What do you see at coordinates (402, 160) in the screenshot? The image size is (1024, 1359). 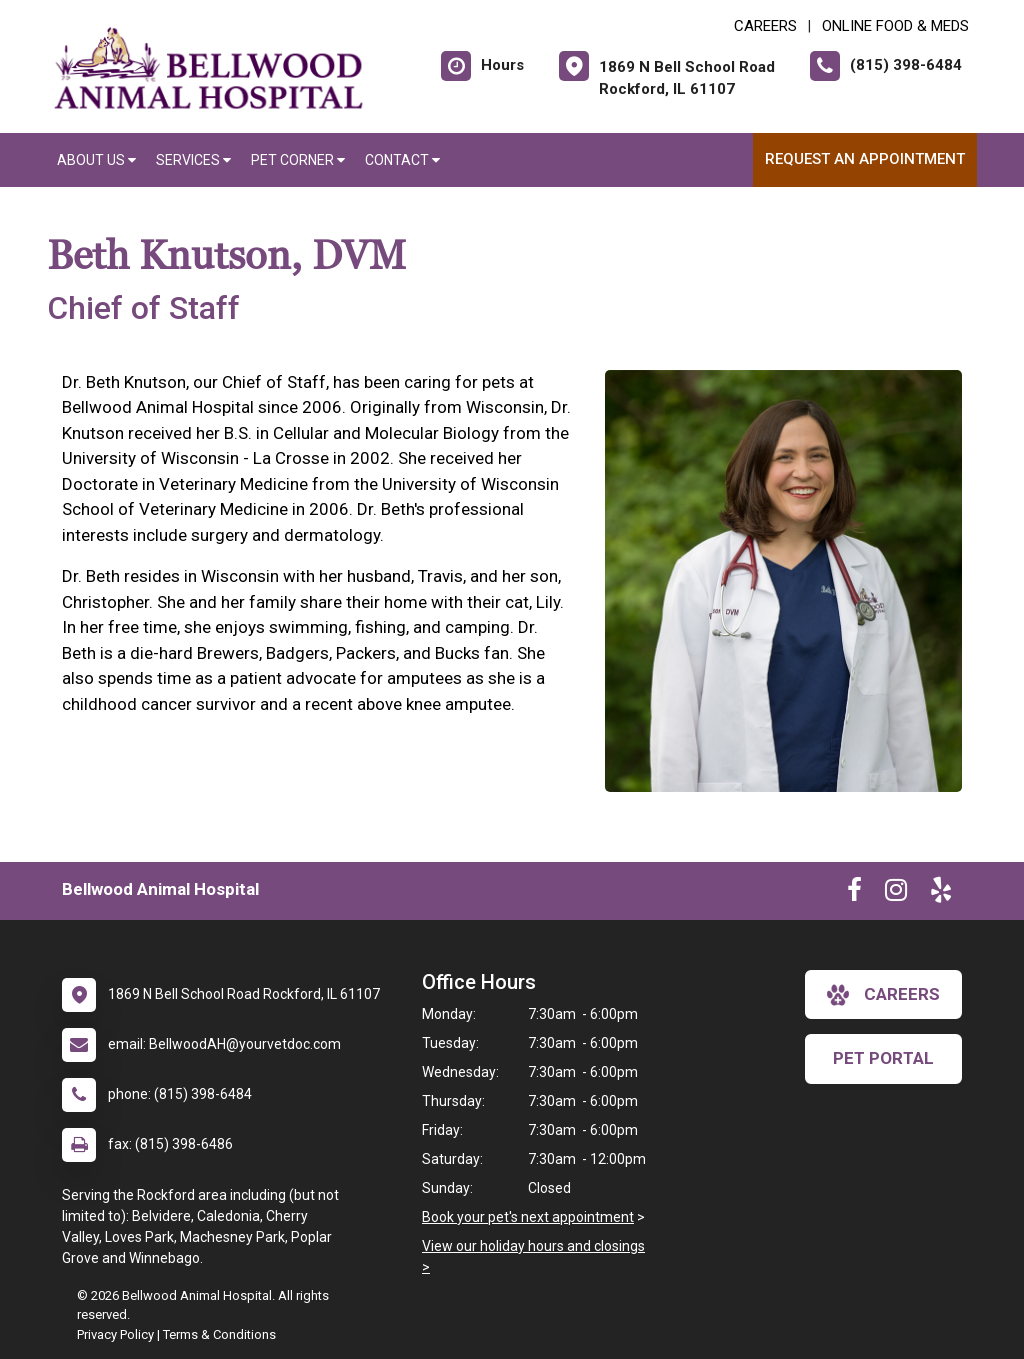 I see `Contact [button]` at bounding box center [402, 160].